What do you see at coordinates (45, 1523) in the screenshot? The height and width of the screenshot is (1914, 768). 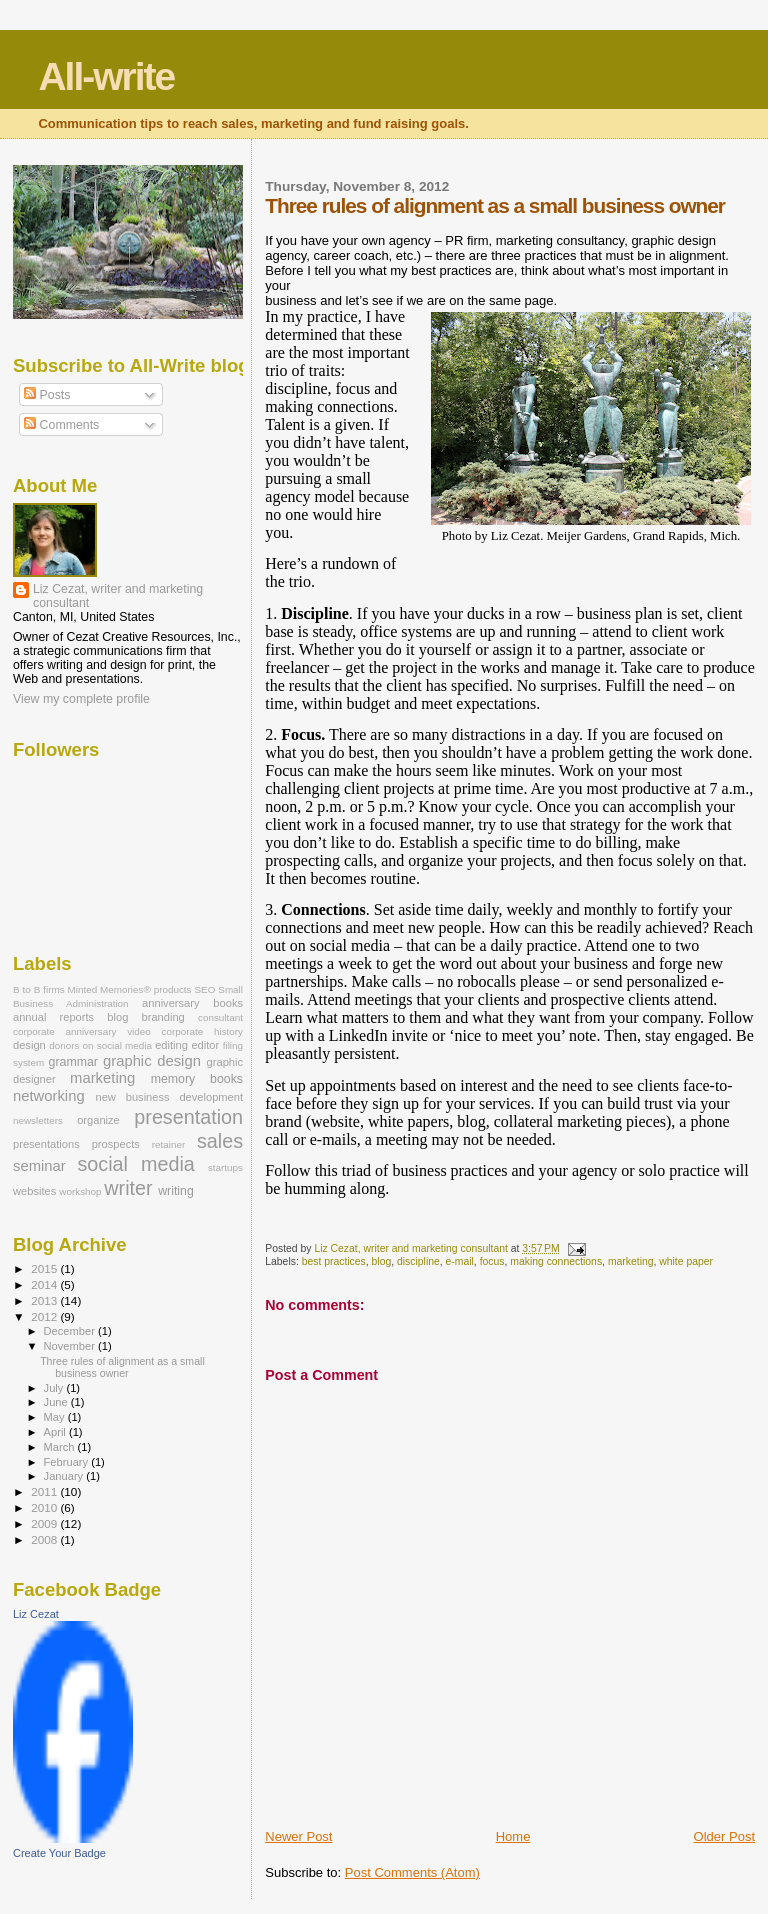 I see `2009` at bounding box center [45, 1523].